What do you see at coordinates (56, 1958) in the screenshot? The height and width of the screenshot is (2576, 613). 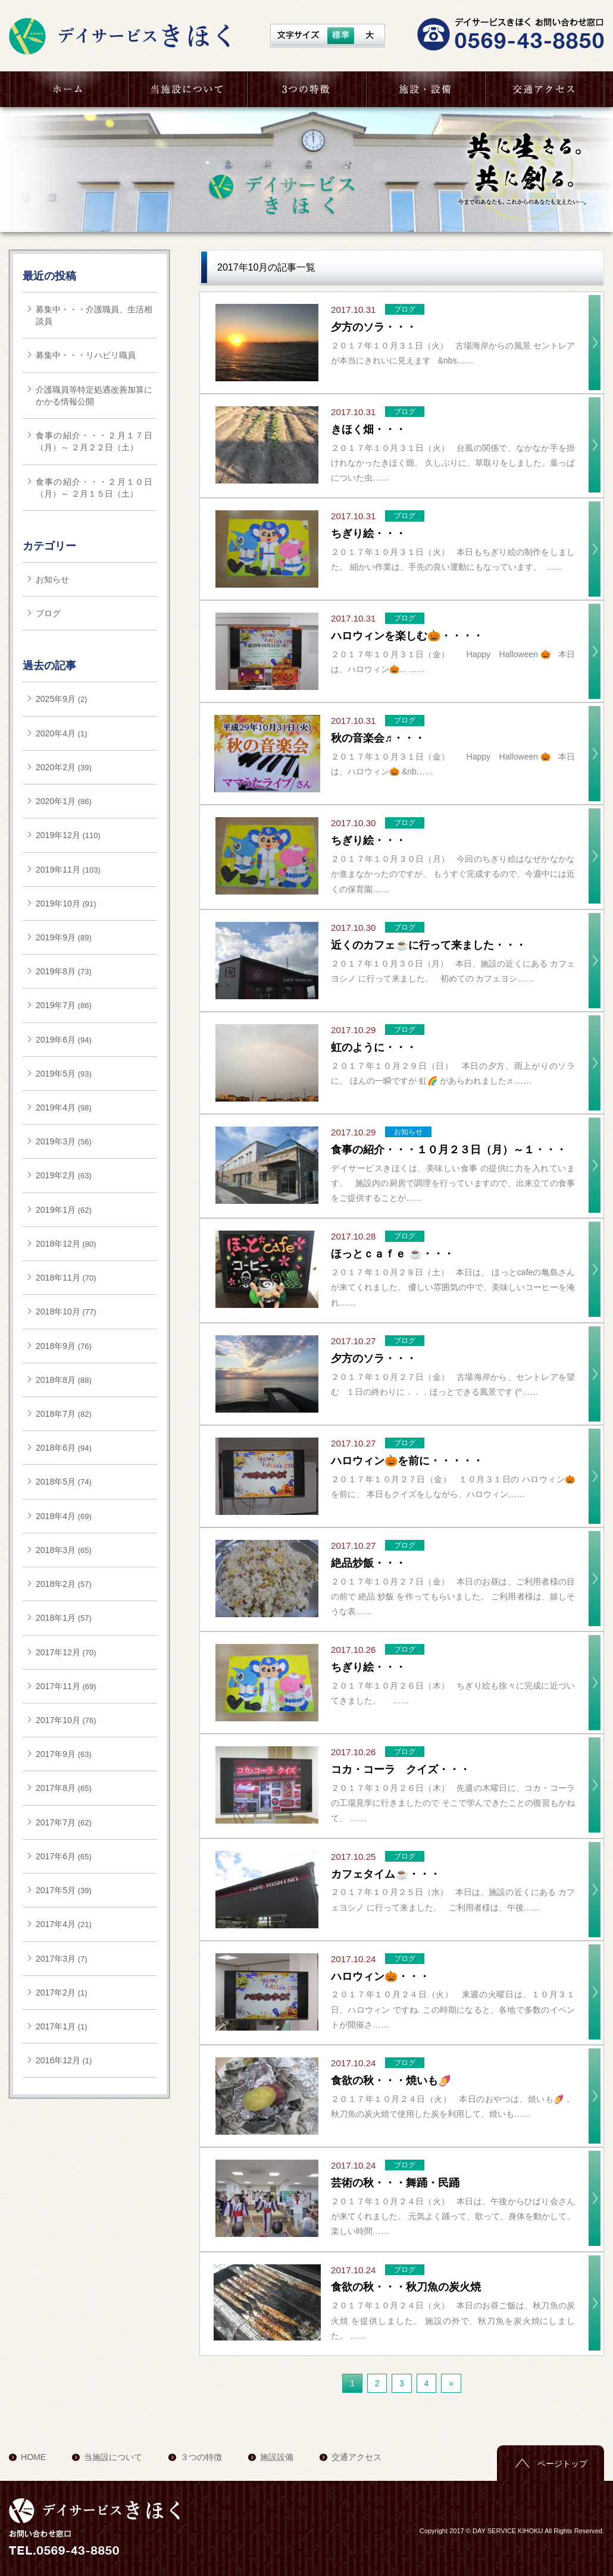 I see `2017年3月` at bounding box center [56, 1958].